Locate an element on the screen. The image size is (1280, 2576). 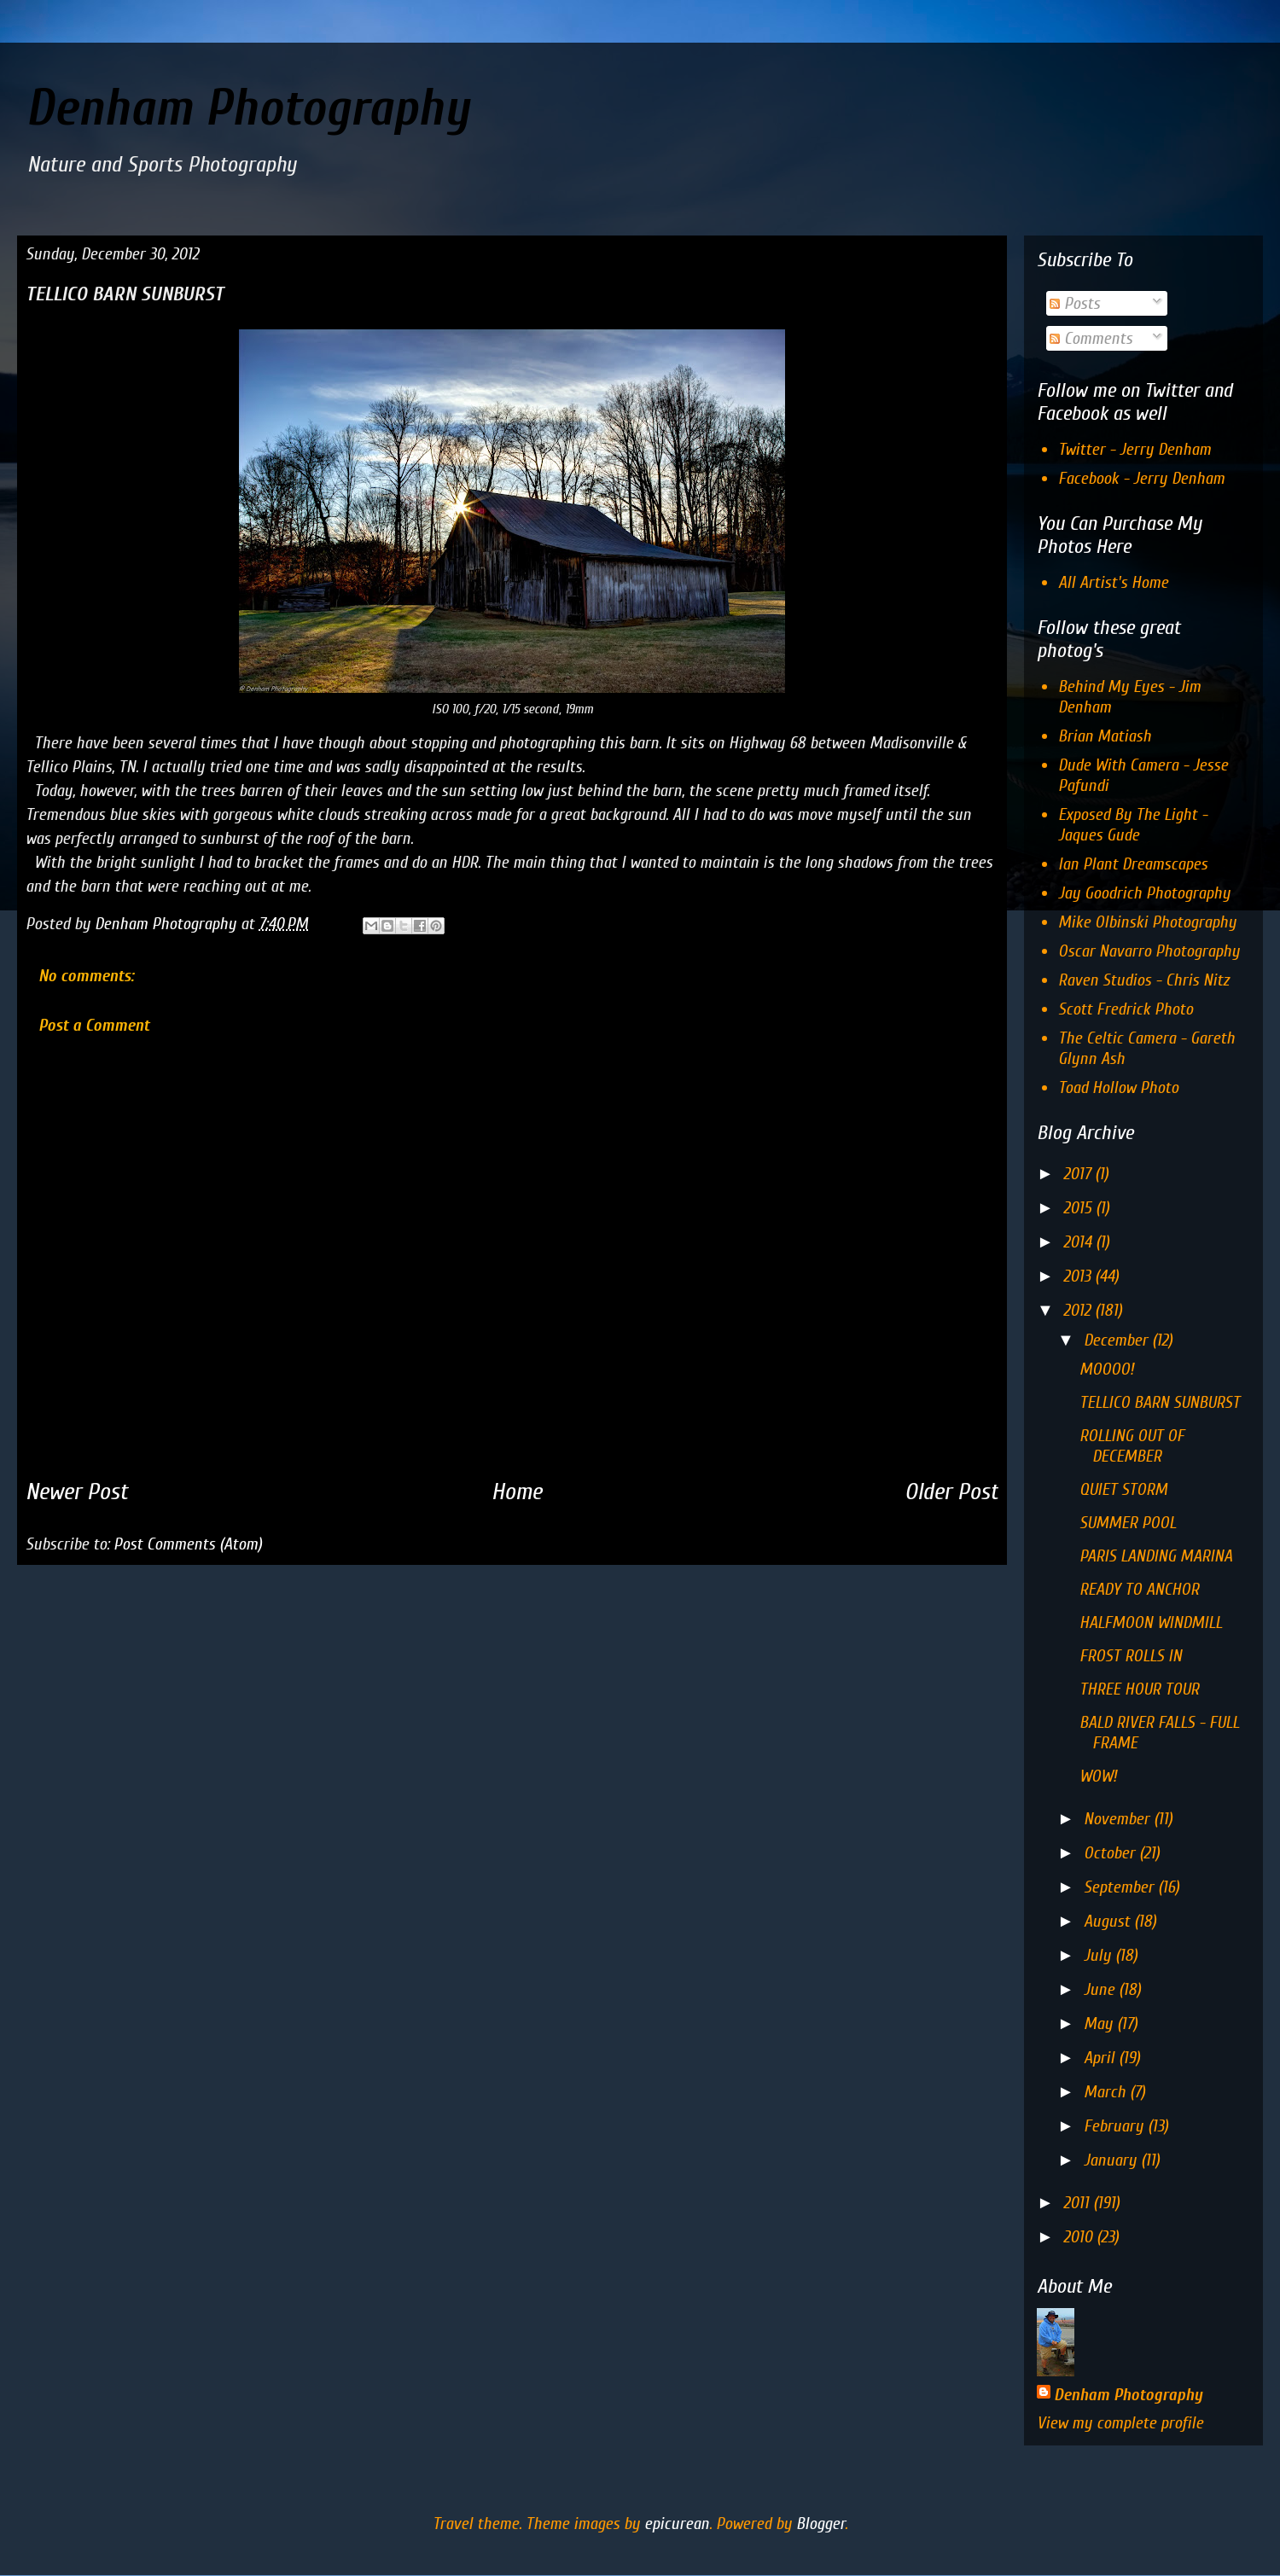
Mike Olbinski Photography is located at coordinates (1147, 922).